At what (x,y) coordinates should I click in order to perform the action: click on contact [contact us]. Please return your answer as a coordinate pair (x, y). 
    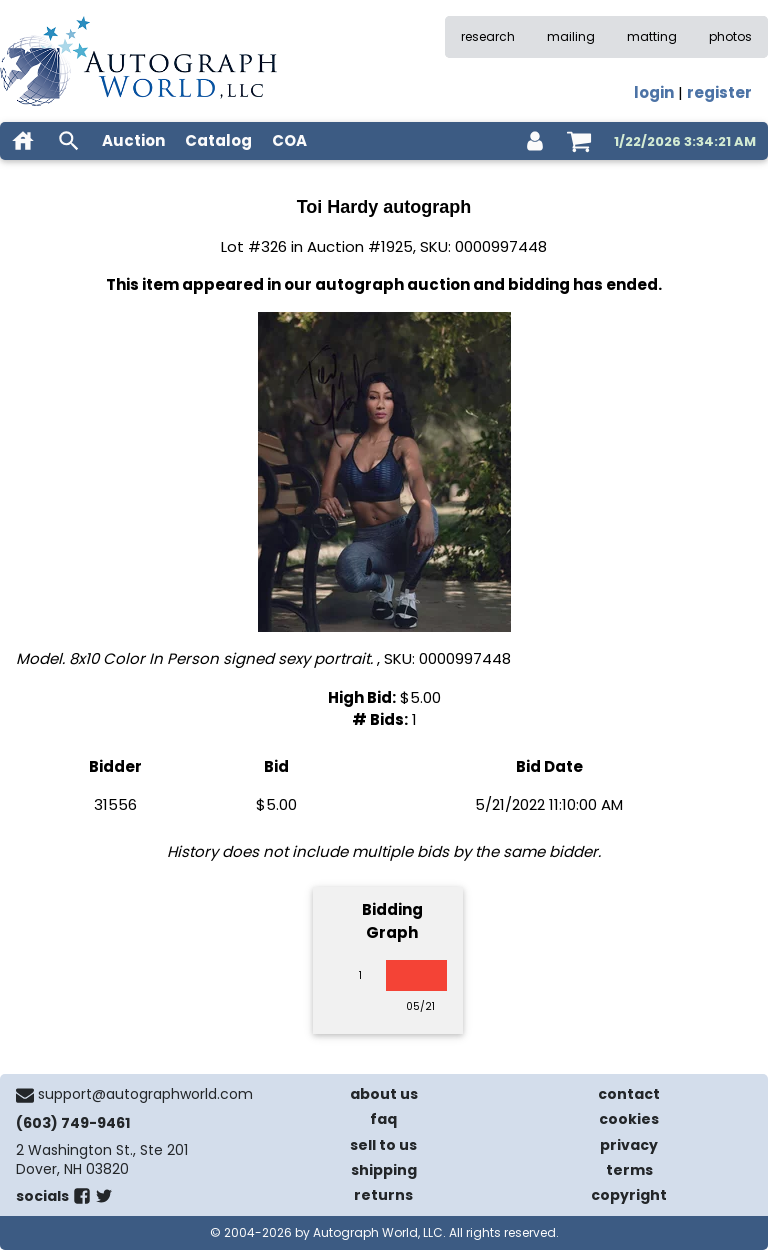
    Looking at the image, I should click on (629, 1094).